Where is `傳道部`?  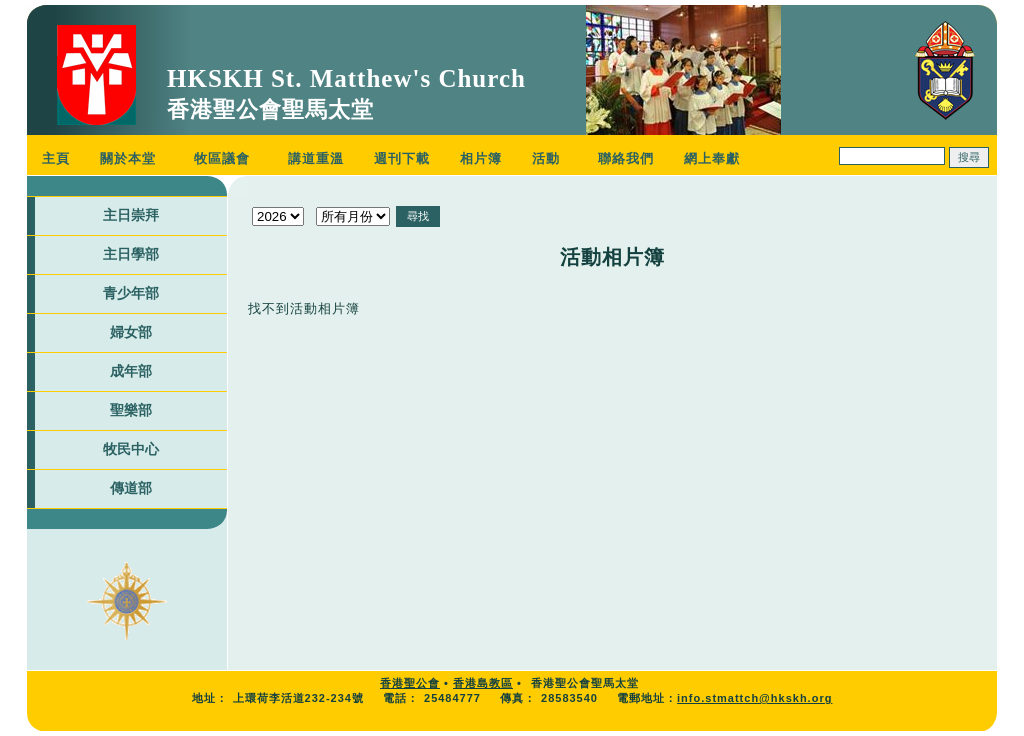
傳道部 is located at coordinates (131, 488).